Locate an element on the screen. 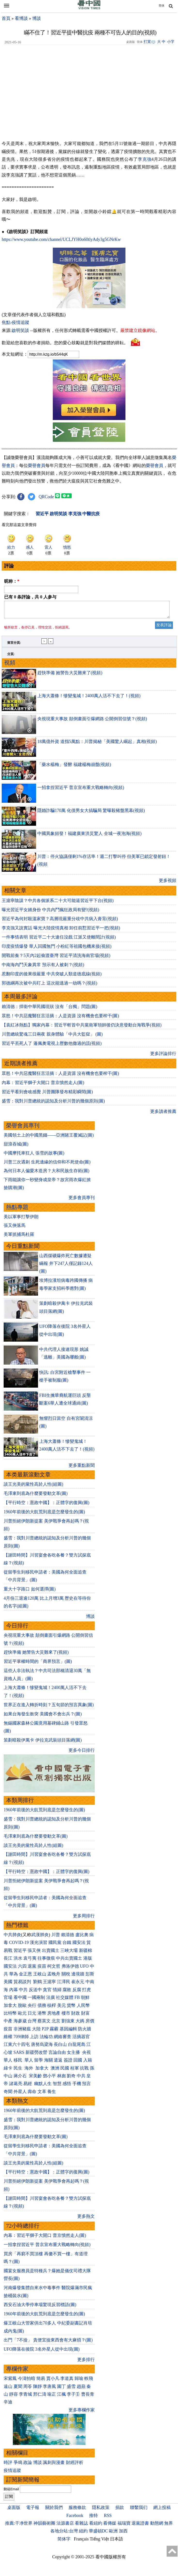 The height and width of the screenshot is (2576, 178). 電子報 is located at coordinates (32, 2510).